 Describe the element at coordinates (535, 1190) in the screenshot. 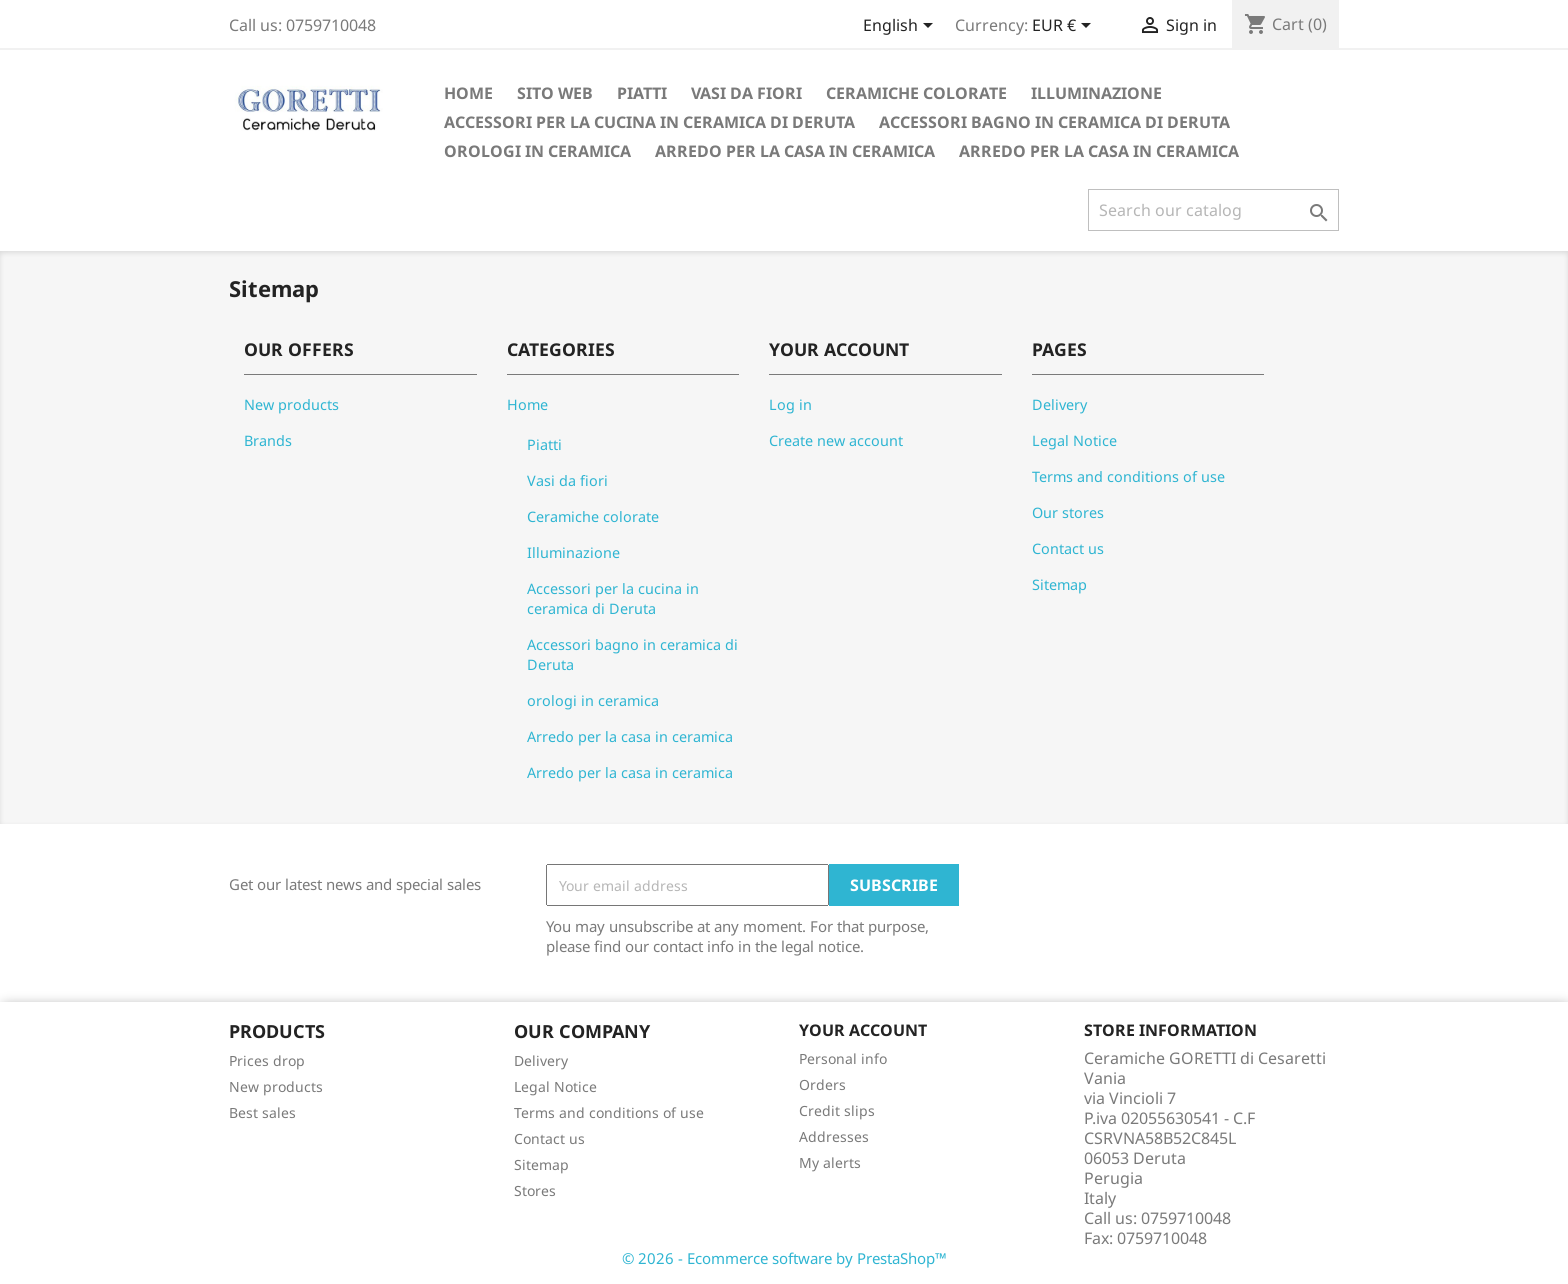

I see `Stores` at that location.